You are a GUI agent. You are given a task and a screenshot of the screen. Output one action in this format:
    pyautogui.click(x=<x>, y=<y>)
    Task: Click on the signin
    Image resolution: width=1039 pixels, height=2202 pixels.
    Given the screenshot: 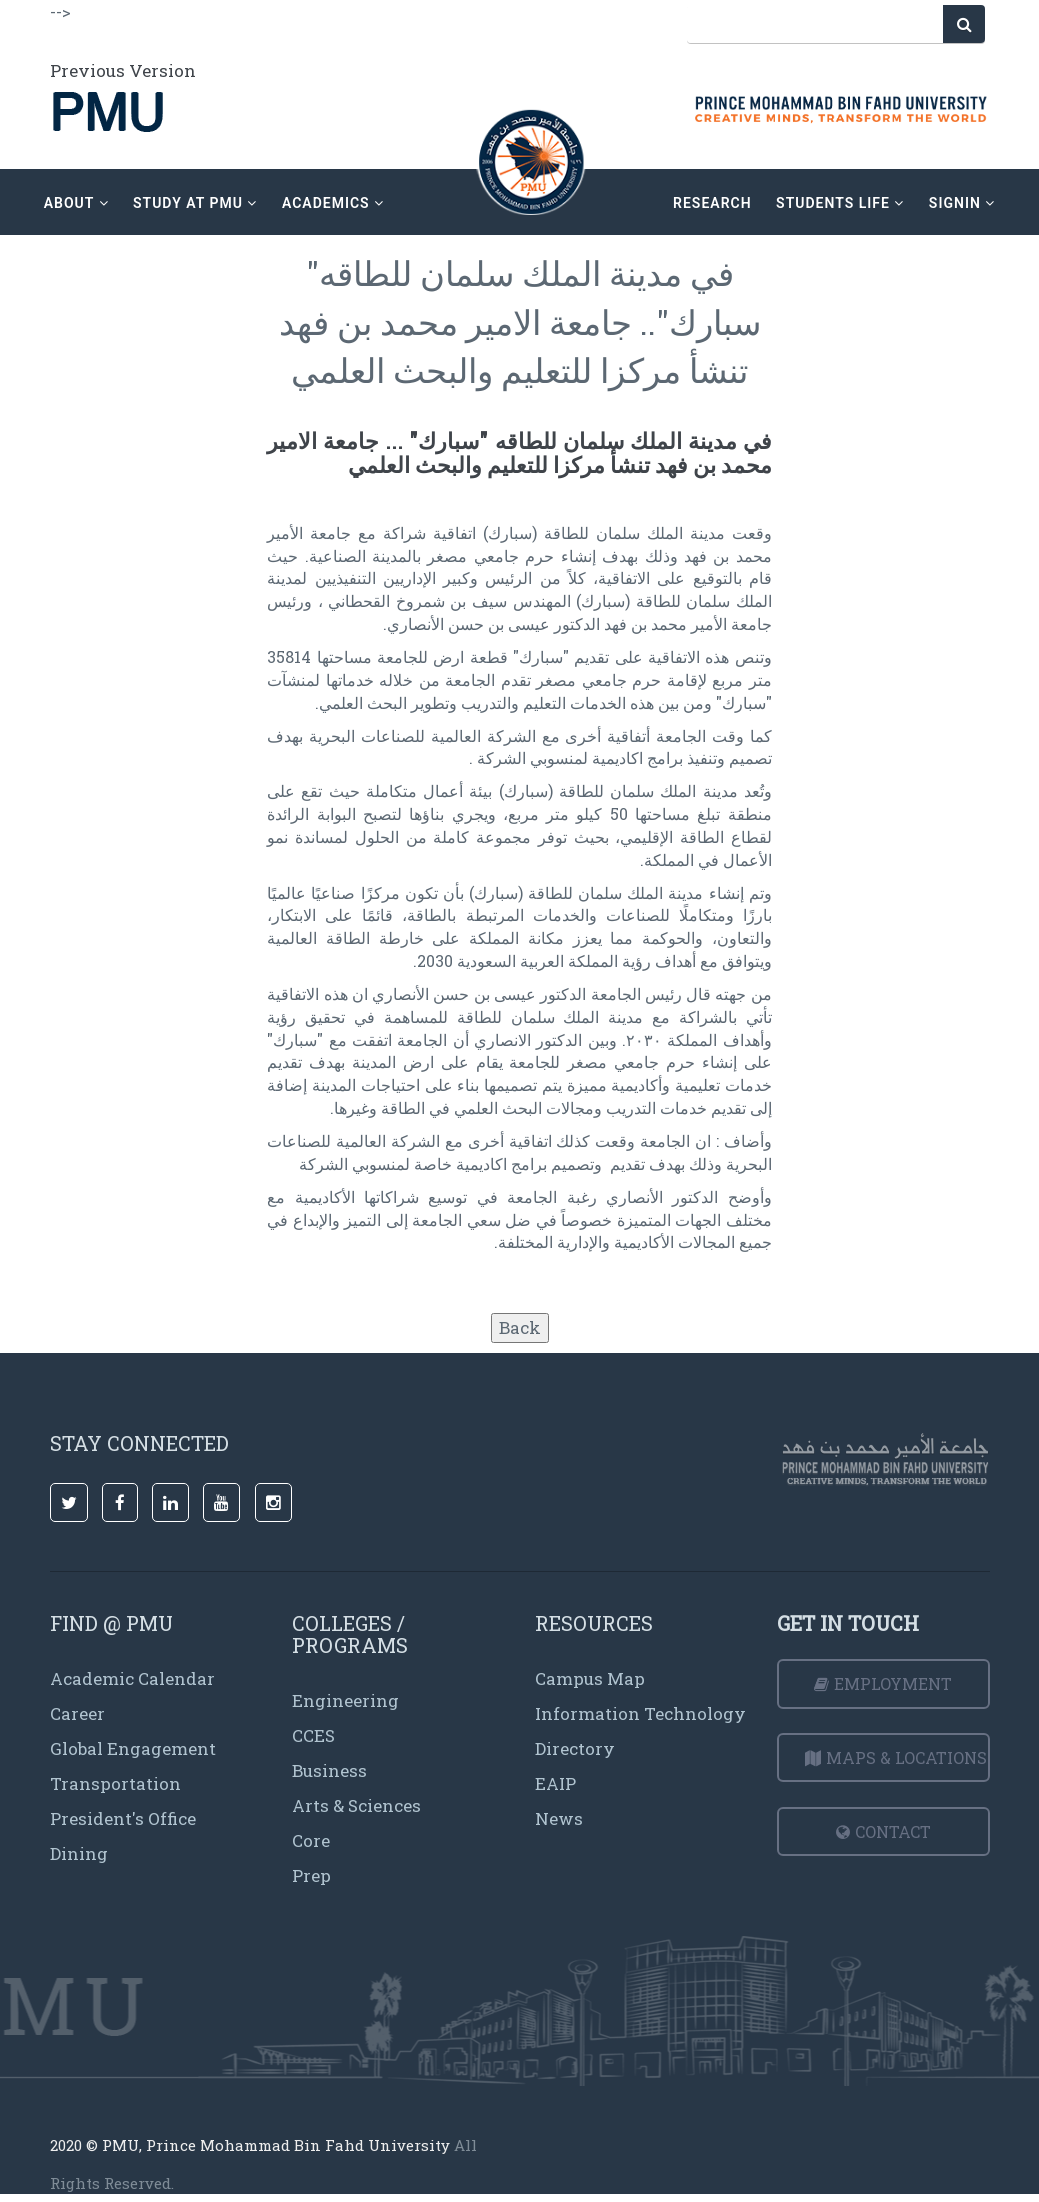 What is the action you would take?
    pyautogui.click(x=962, y=203)
    